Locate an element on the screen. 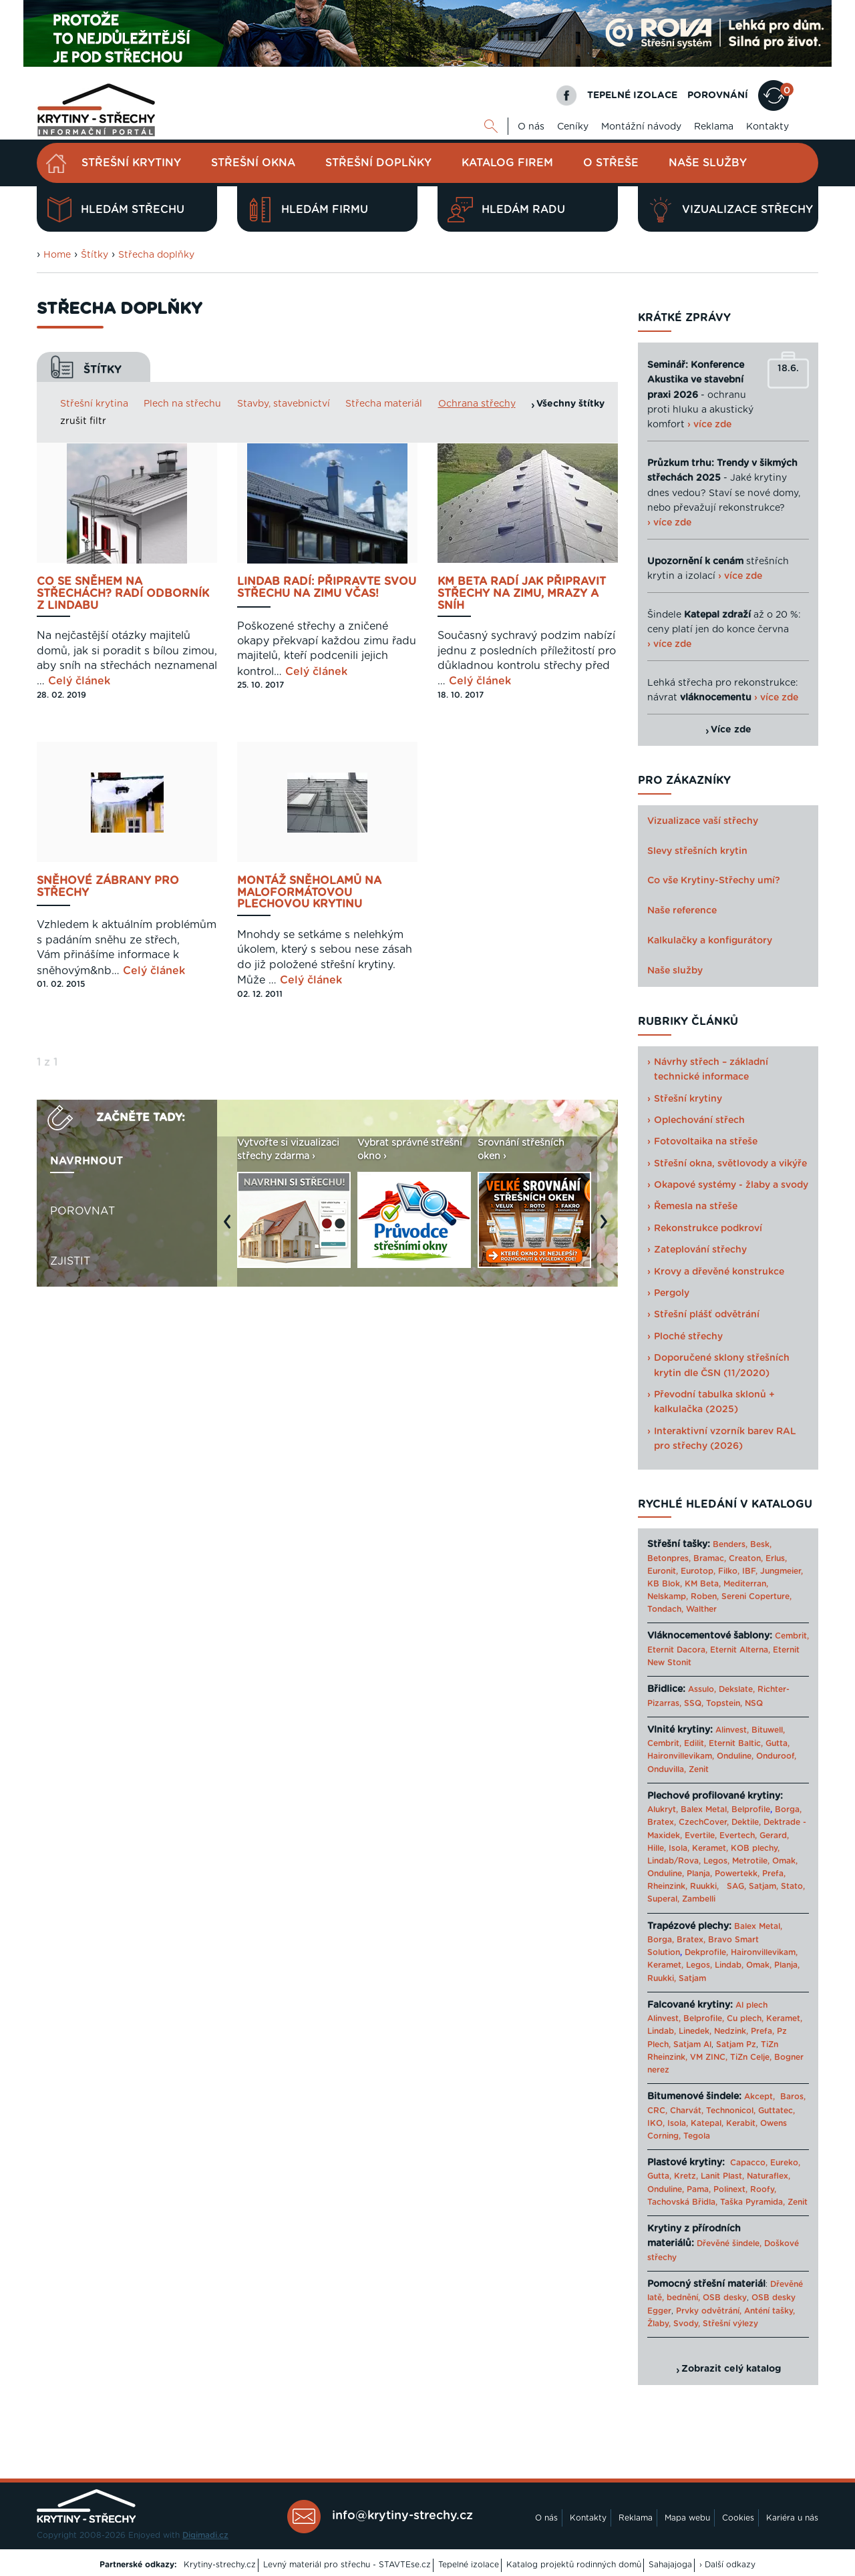 This screenshot has height=2576, width=855. Creaton, is located at coordinates (746, 1558).